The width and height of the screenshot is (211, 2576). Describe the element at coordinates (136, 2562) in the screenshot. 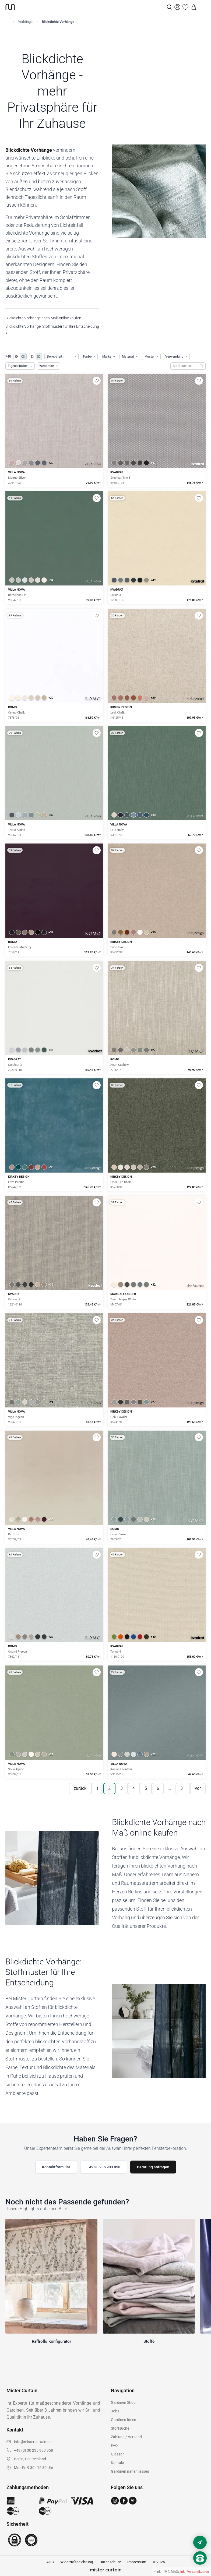

I see `Impressum` at that location.